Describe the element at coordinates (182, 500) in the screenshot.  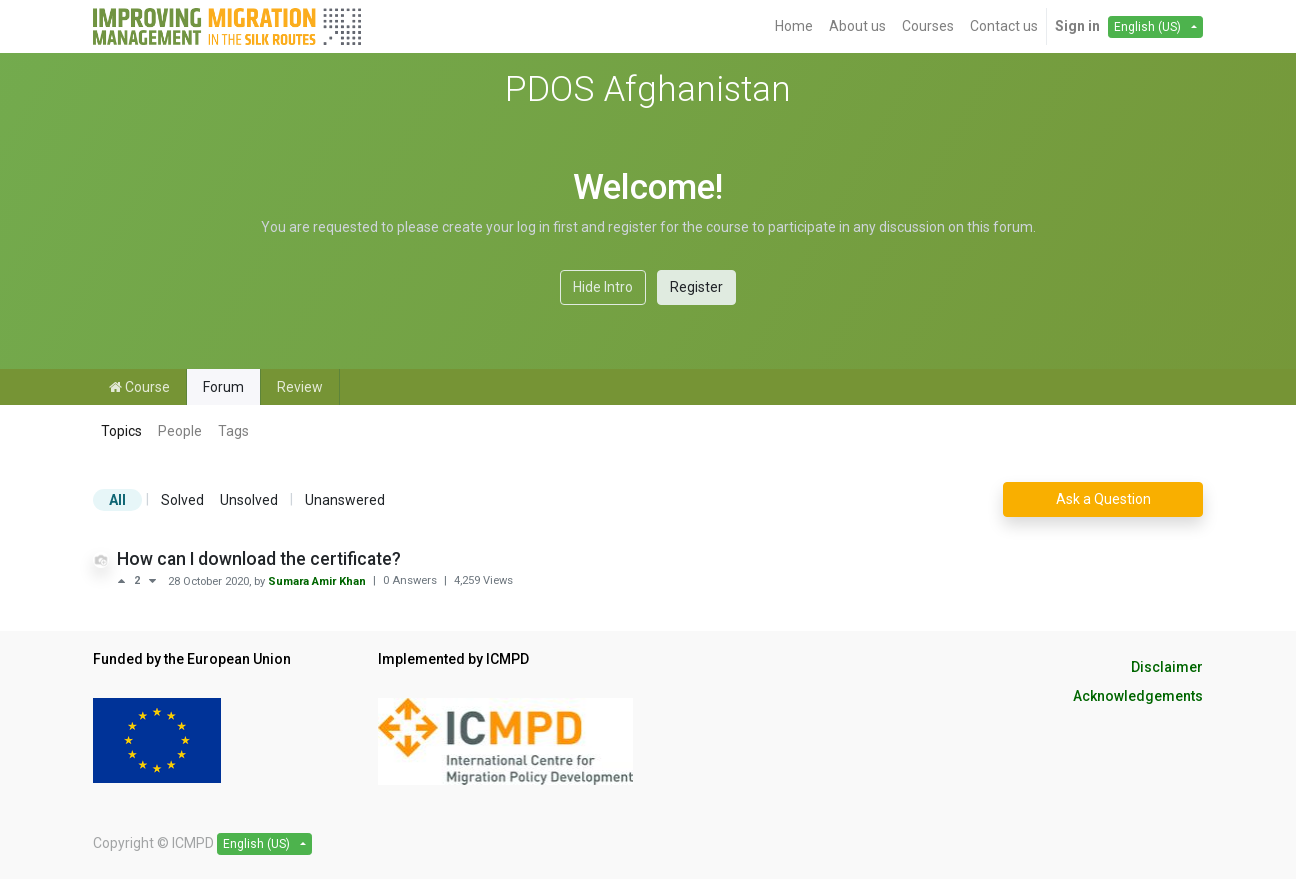
I see `Solved` at that location.